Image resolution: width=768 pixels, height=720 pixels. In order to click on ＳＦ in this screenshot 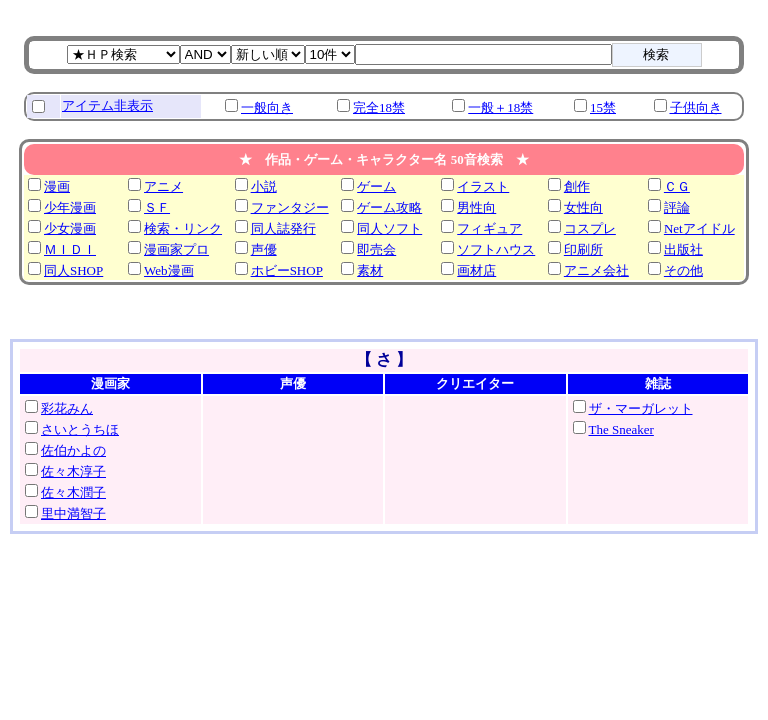, I will do `click(157, 207)`.